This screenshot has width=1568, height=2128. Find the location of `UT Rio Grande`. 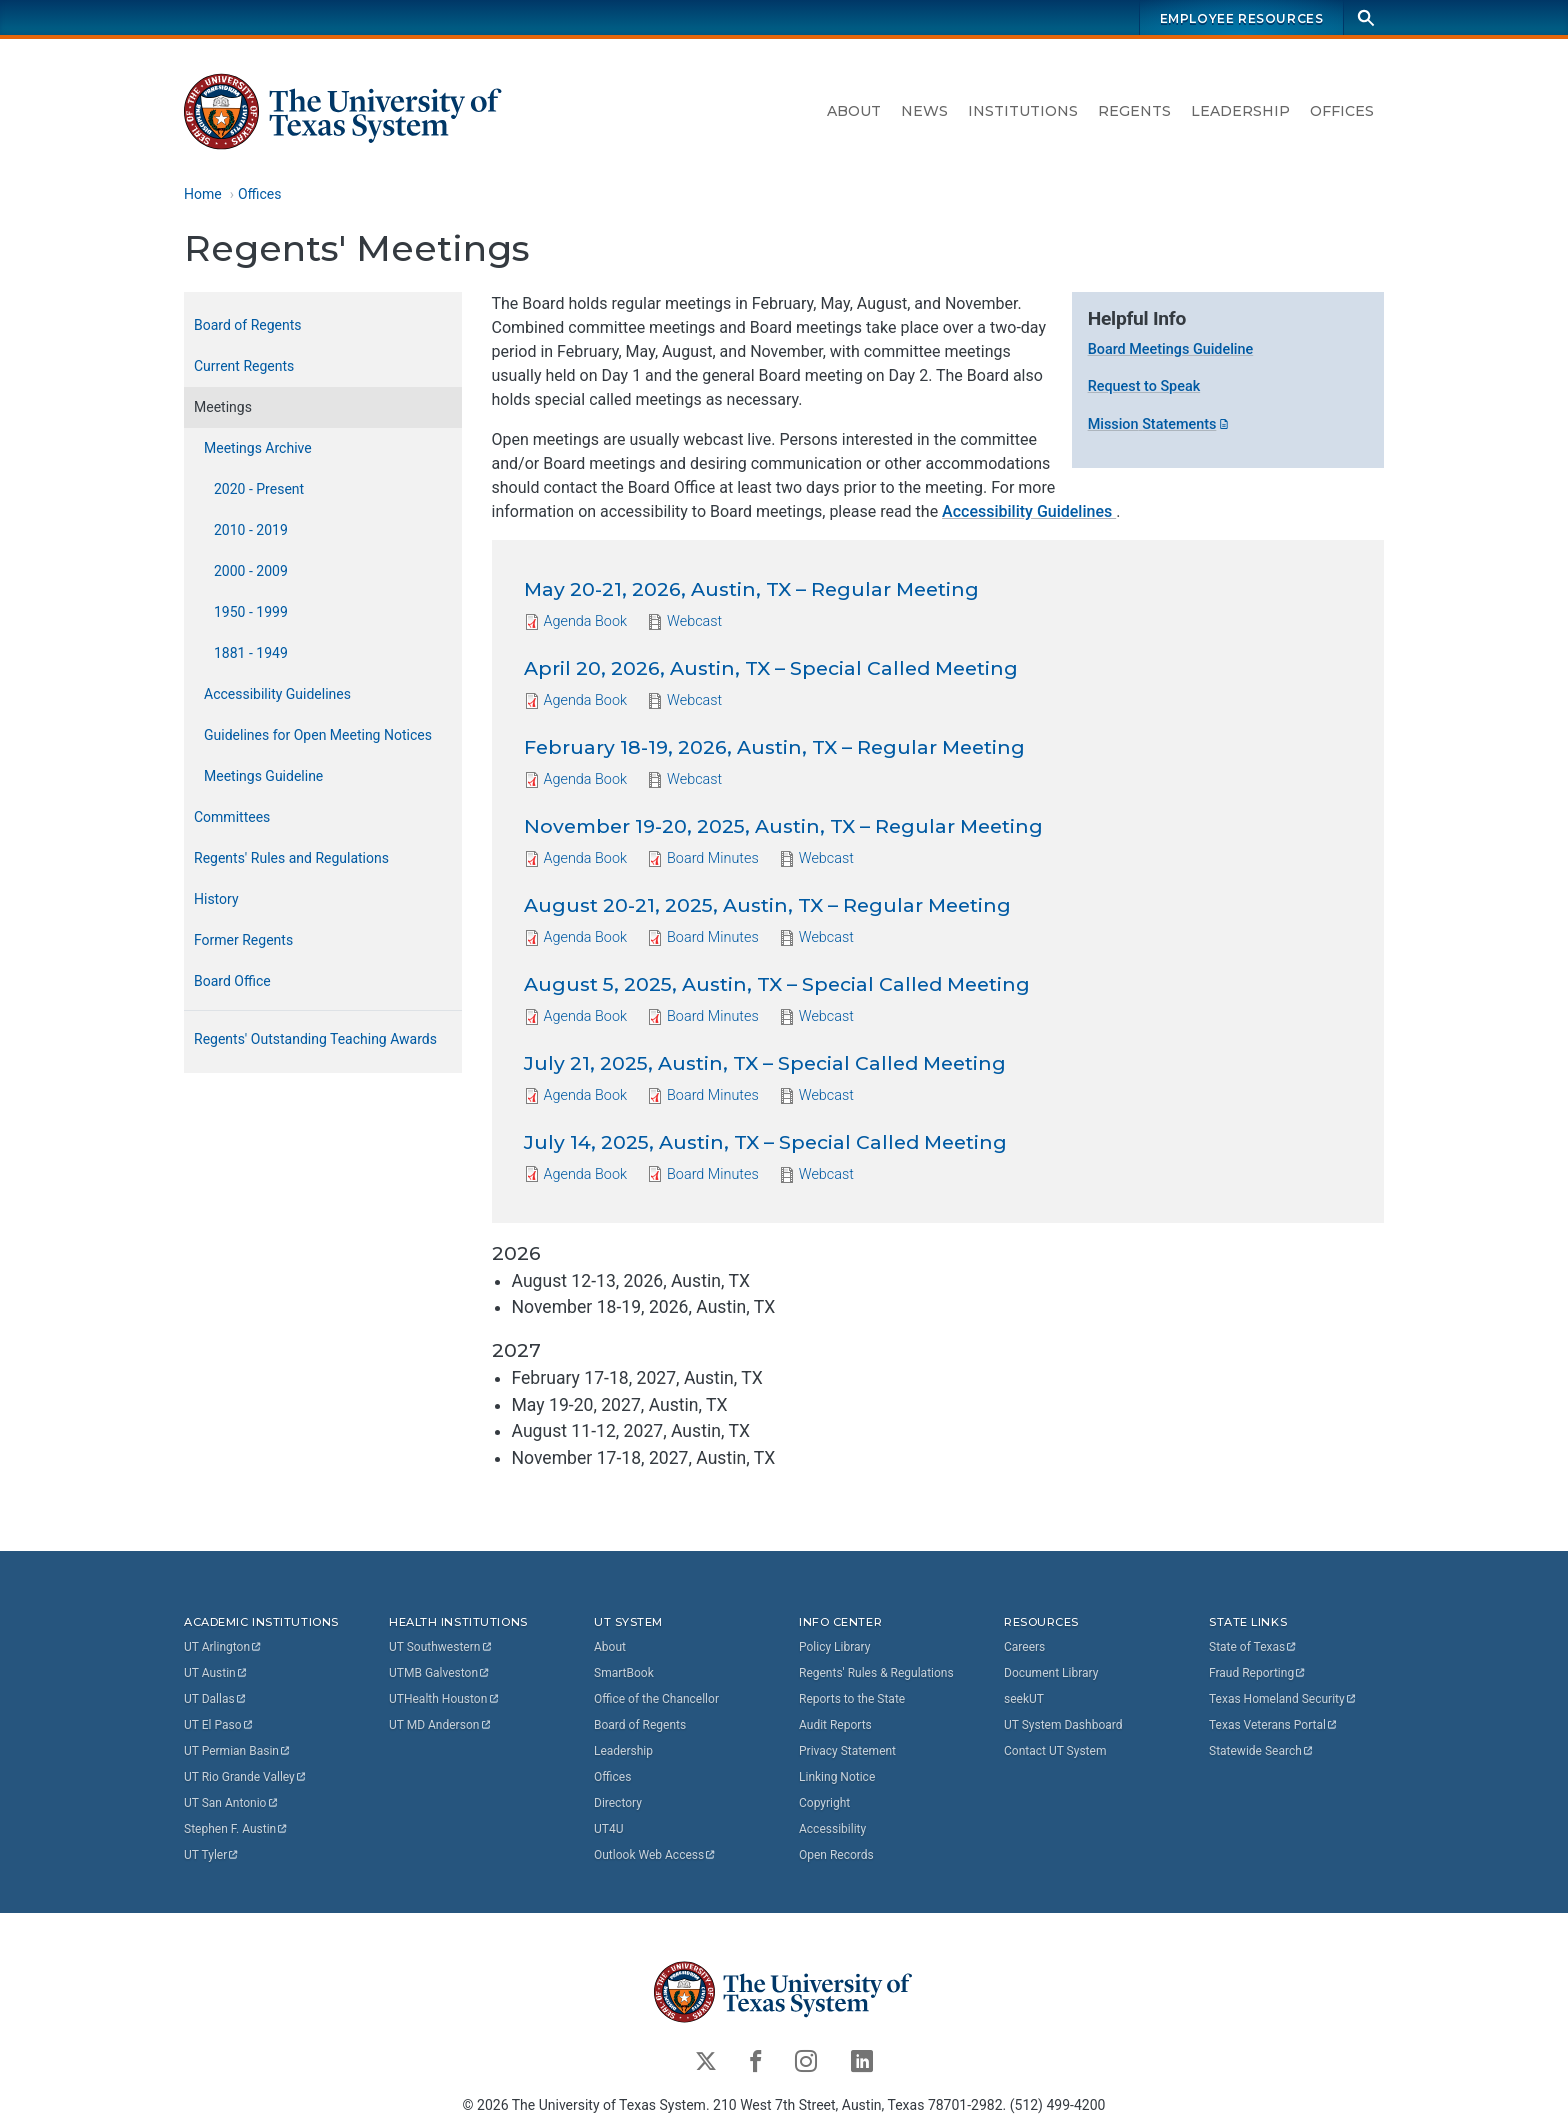

UT Rio Grande is located at coordinates (246, 1777).